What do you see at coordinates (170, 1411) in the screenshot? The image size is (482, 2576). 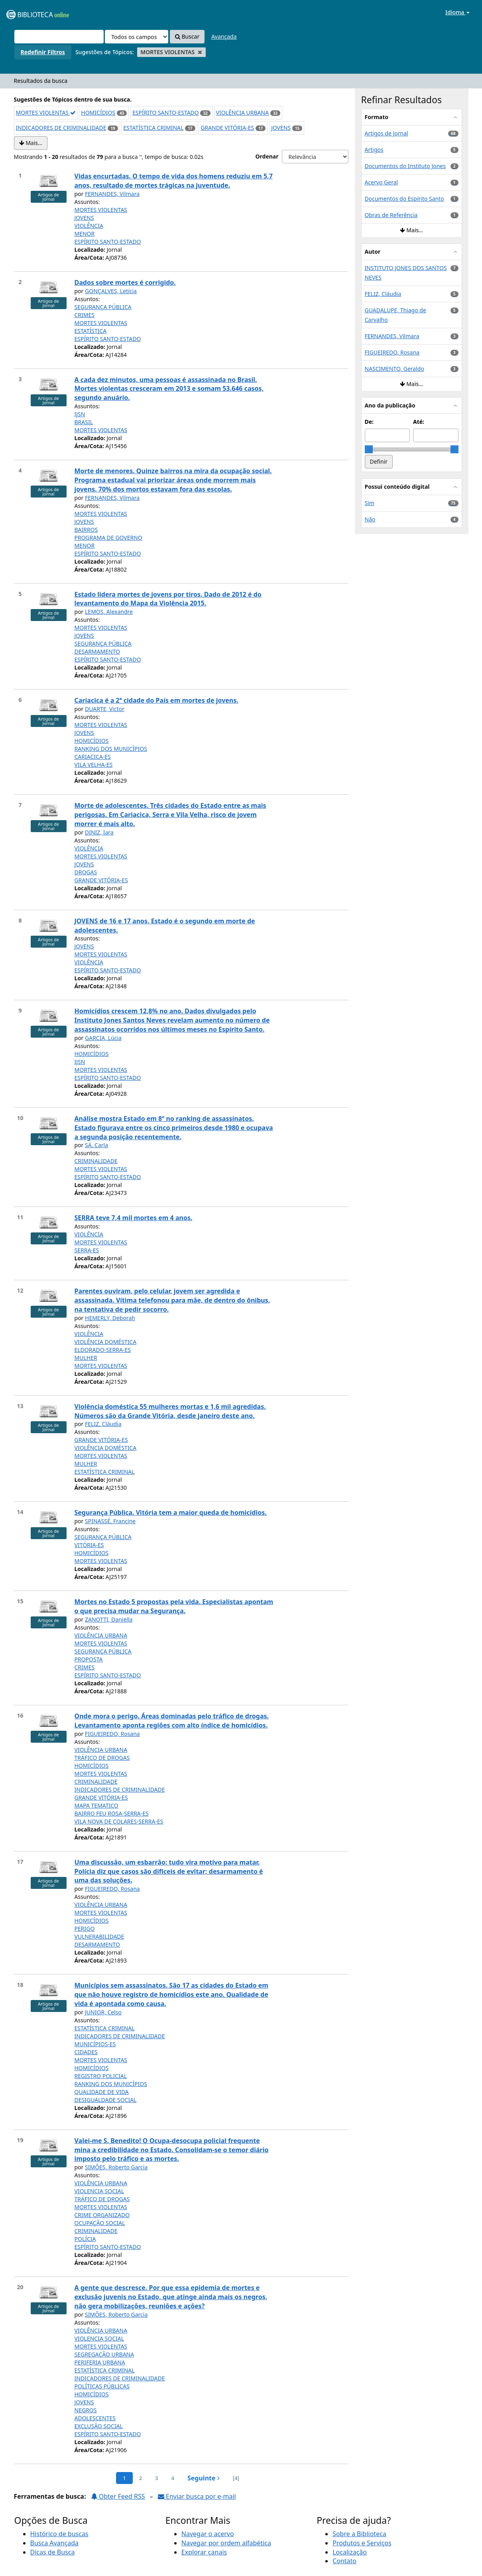 I see `Violência doméstica 55 mulheres mortas e 1,6 mil agredidas. Números são da Grande Vitória, desde janeiro deste ano.` at bounding box center [170, 1411].